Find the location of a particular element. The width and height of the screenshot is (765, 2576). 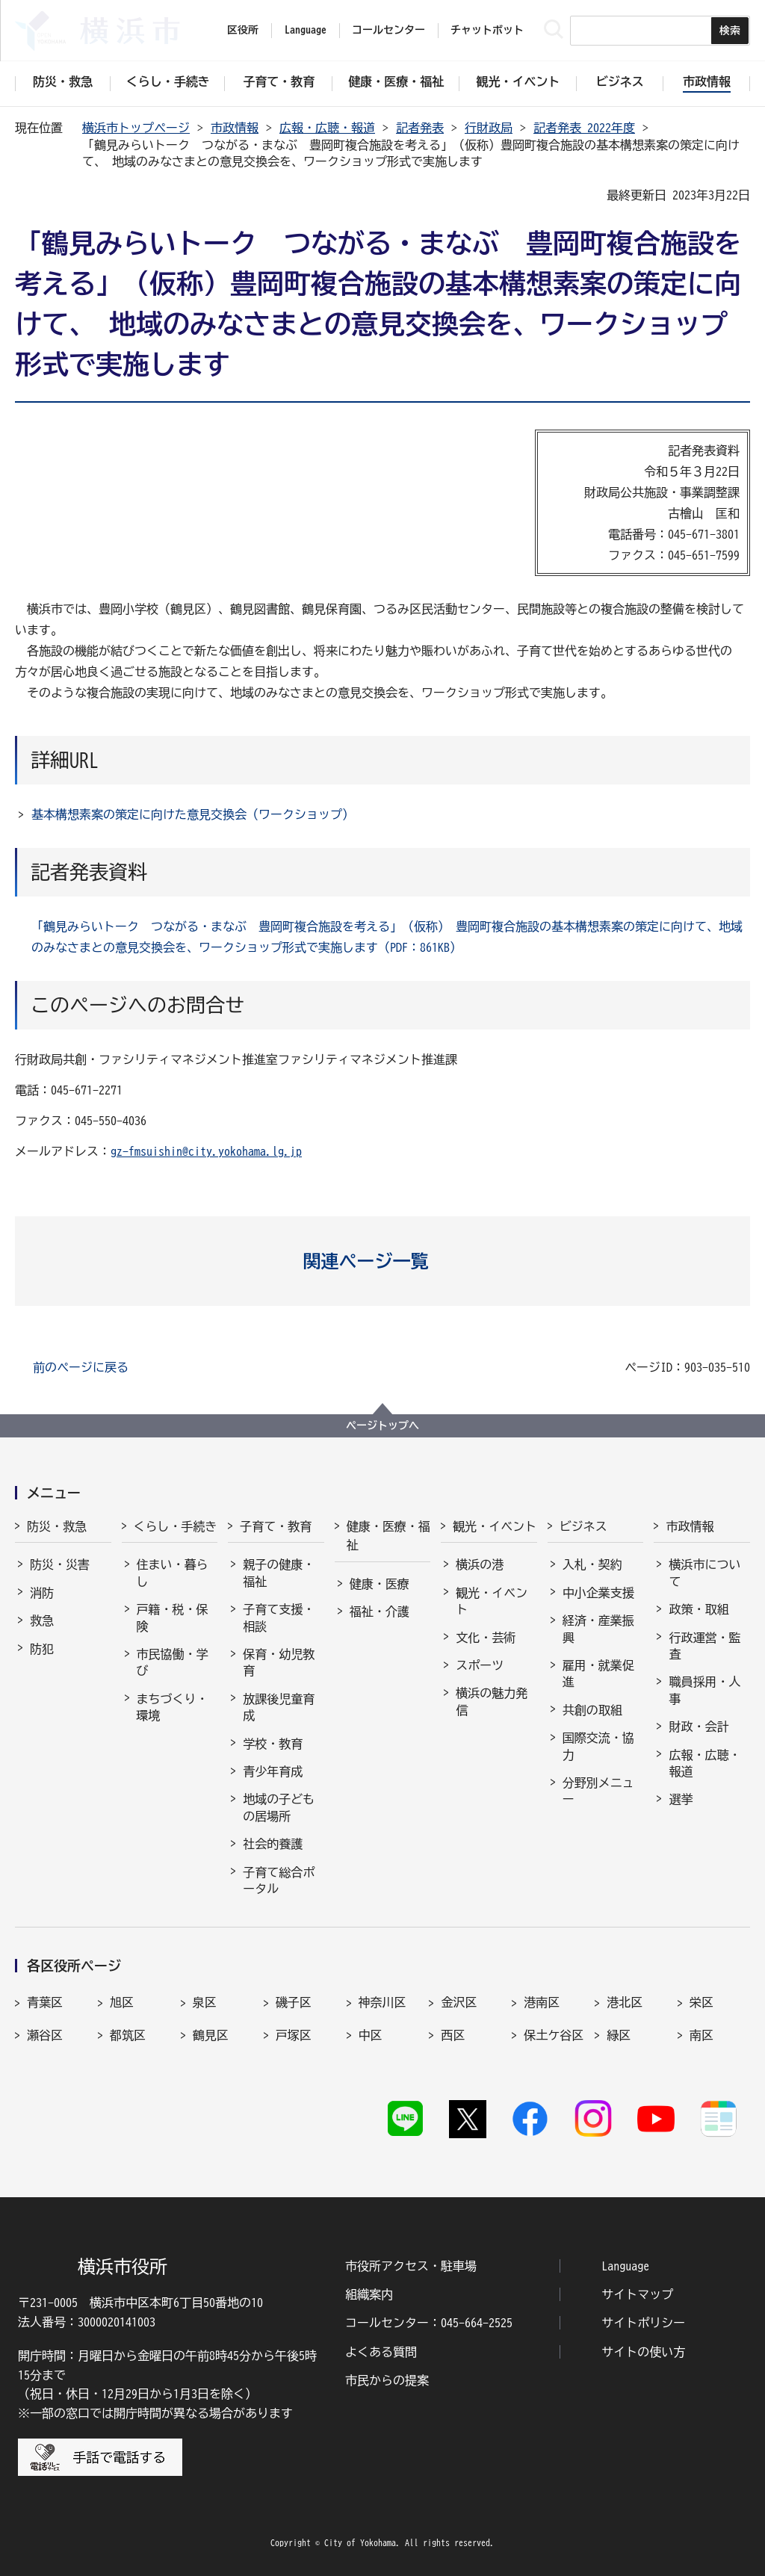

コールセンター is located at coordinates (388, 30).